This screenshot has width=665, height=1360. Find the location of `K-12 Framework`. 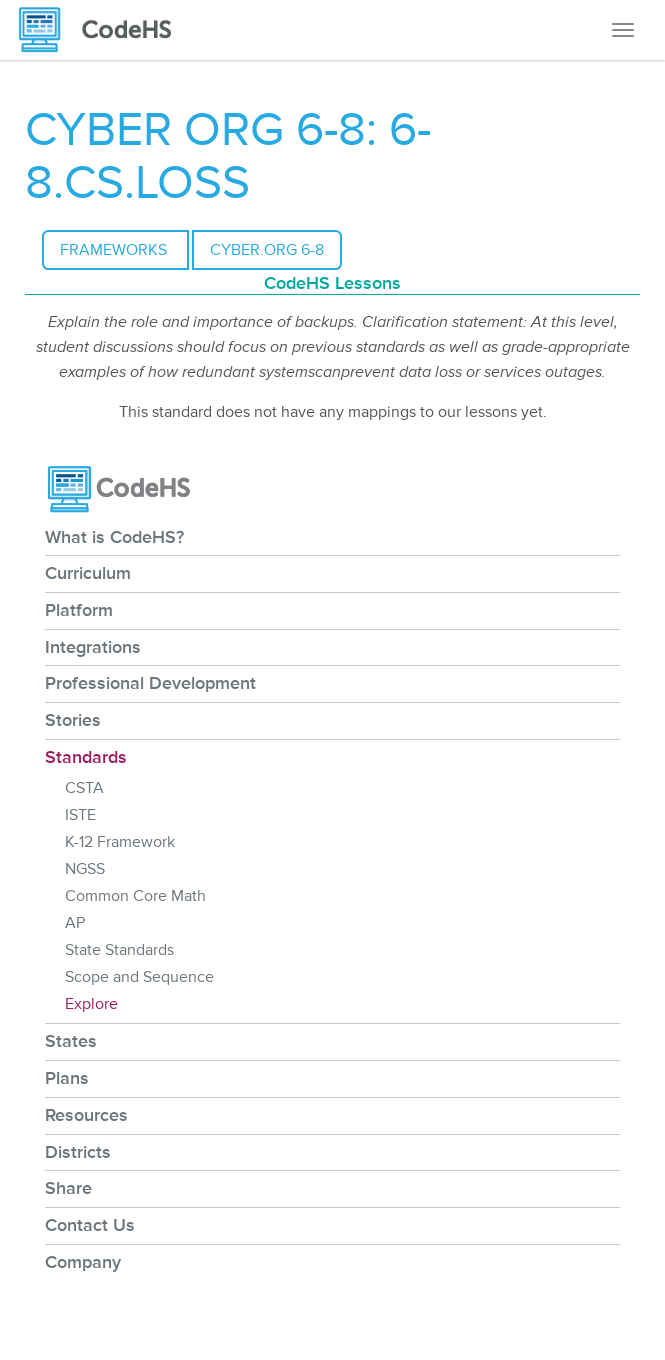

K-12 Framework is located at coordinates (120, 842).